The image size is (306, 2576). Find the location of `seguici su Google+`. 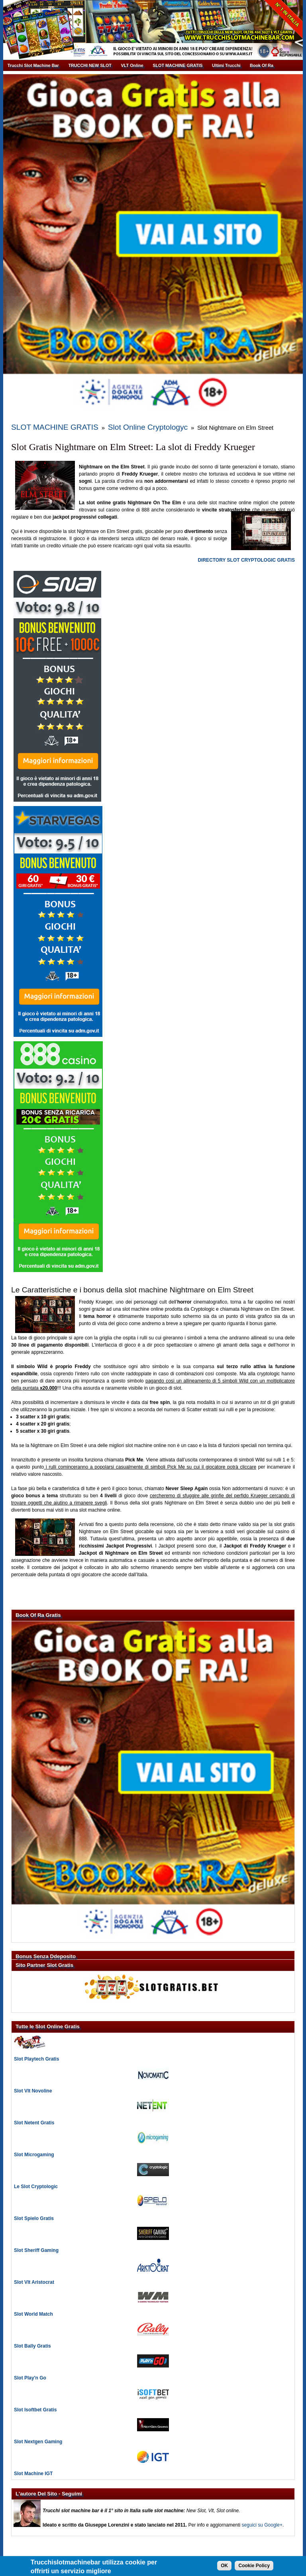

seguici su Google+ is located at coordinates (262, 2513).